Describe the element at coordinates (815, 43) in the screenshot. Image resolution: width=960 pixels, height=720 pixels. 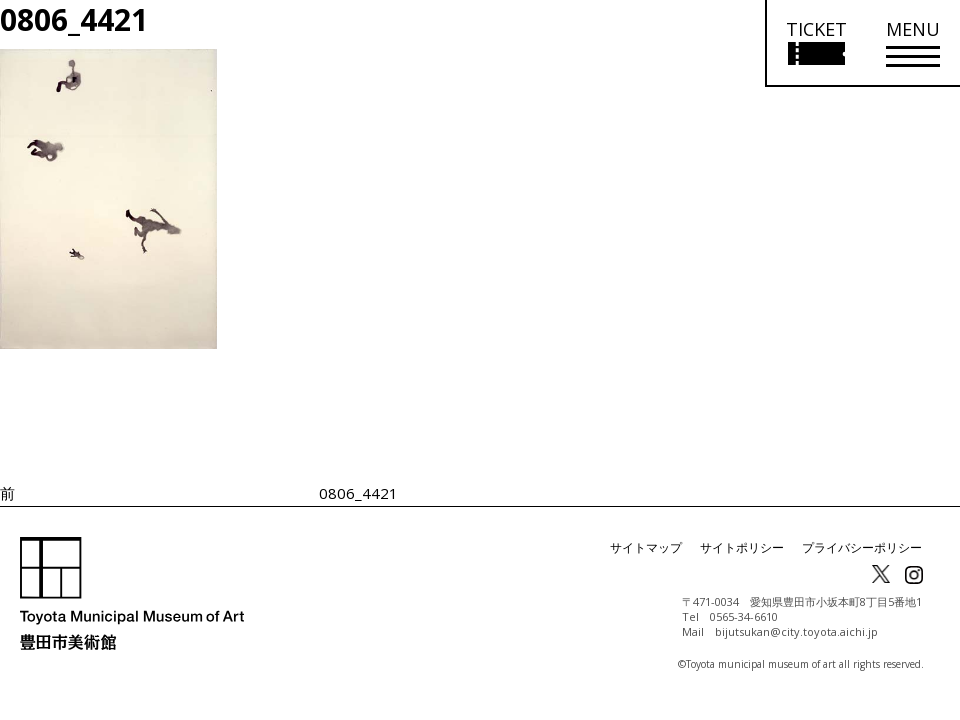
I see `[チケット購入情報を開く]` at that location.